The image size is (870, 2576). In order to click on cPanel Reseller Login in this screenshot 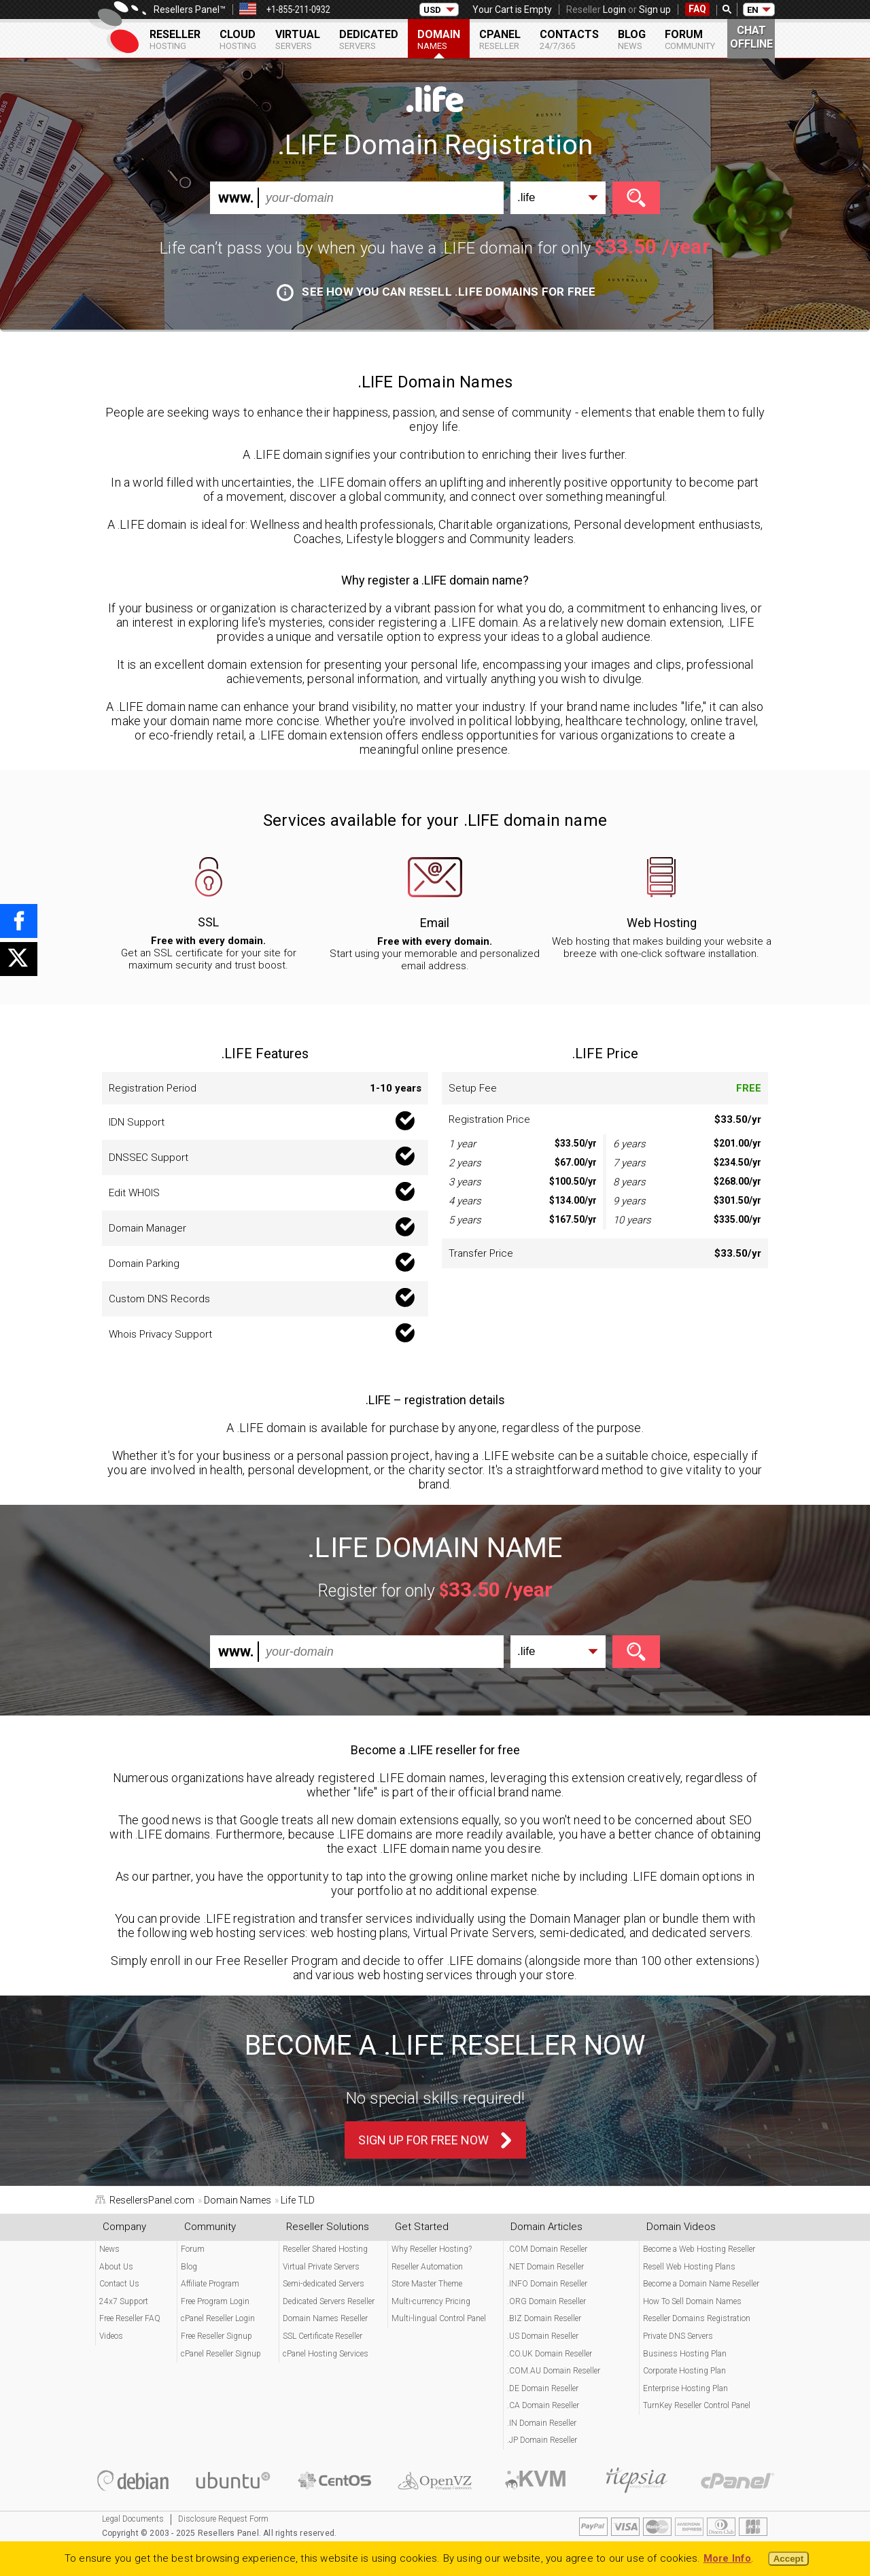, I will do `click(218, 2318)`.